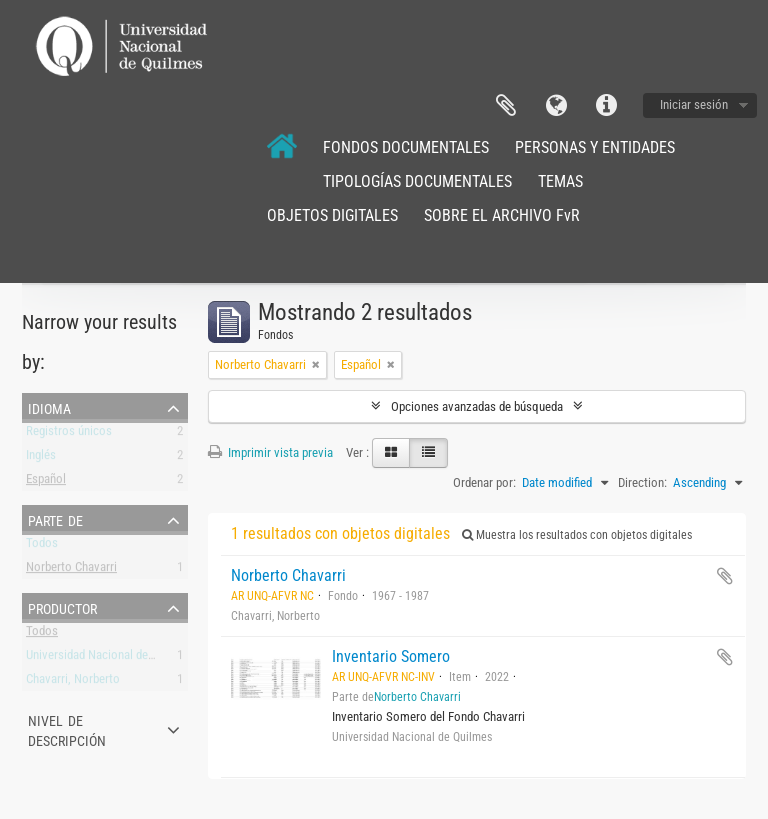  Describe the element at coordinates (41, 458) in the screenshot. I see `Inglés` at that location.